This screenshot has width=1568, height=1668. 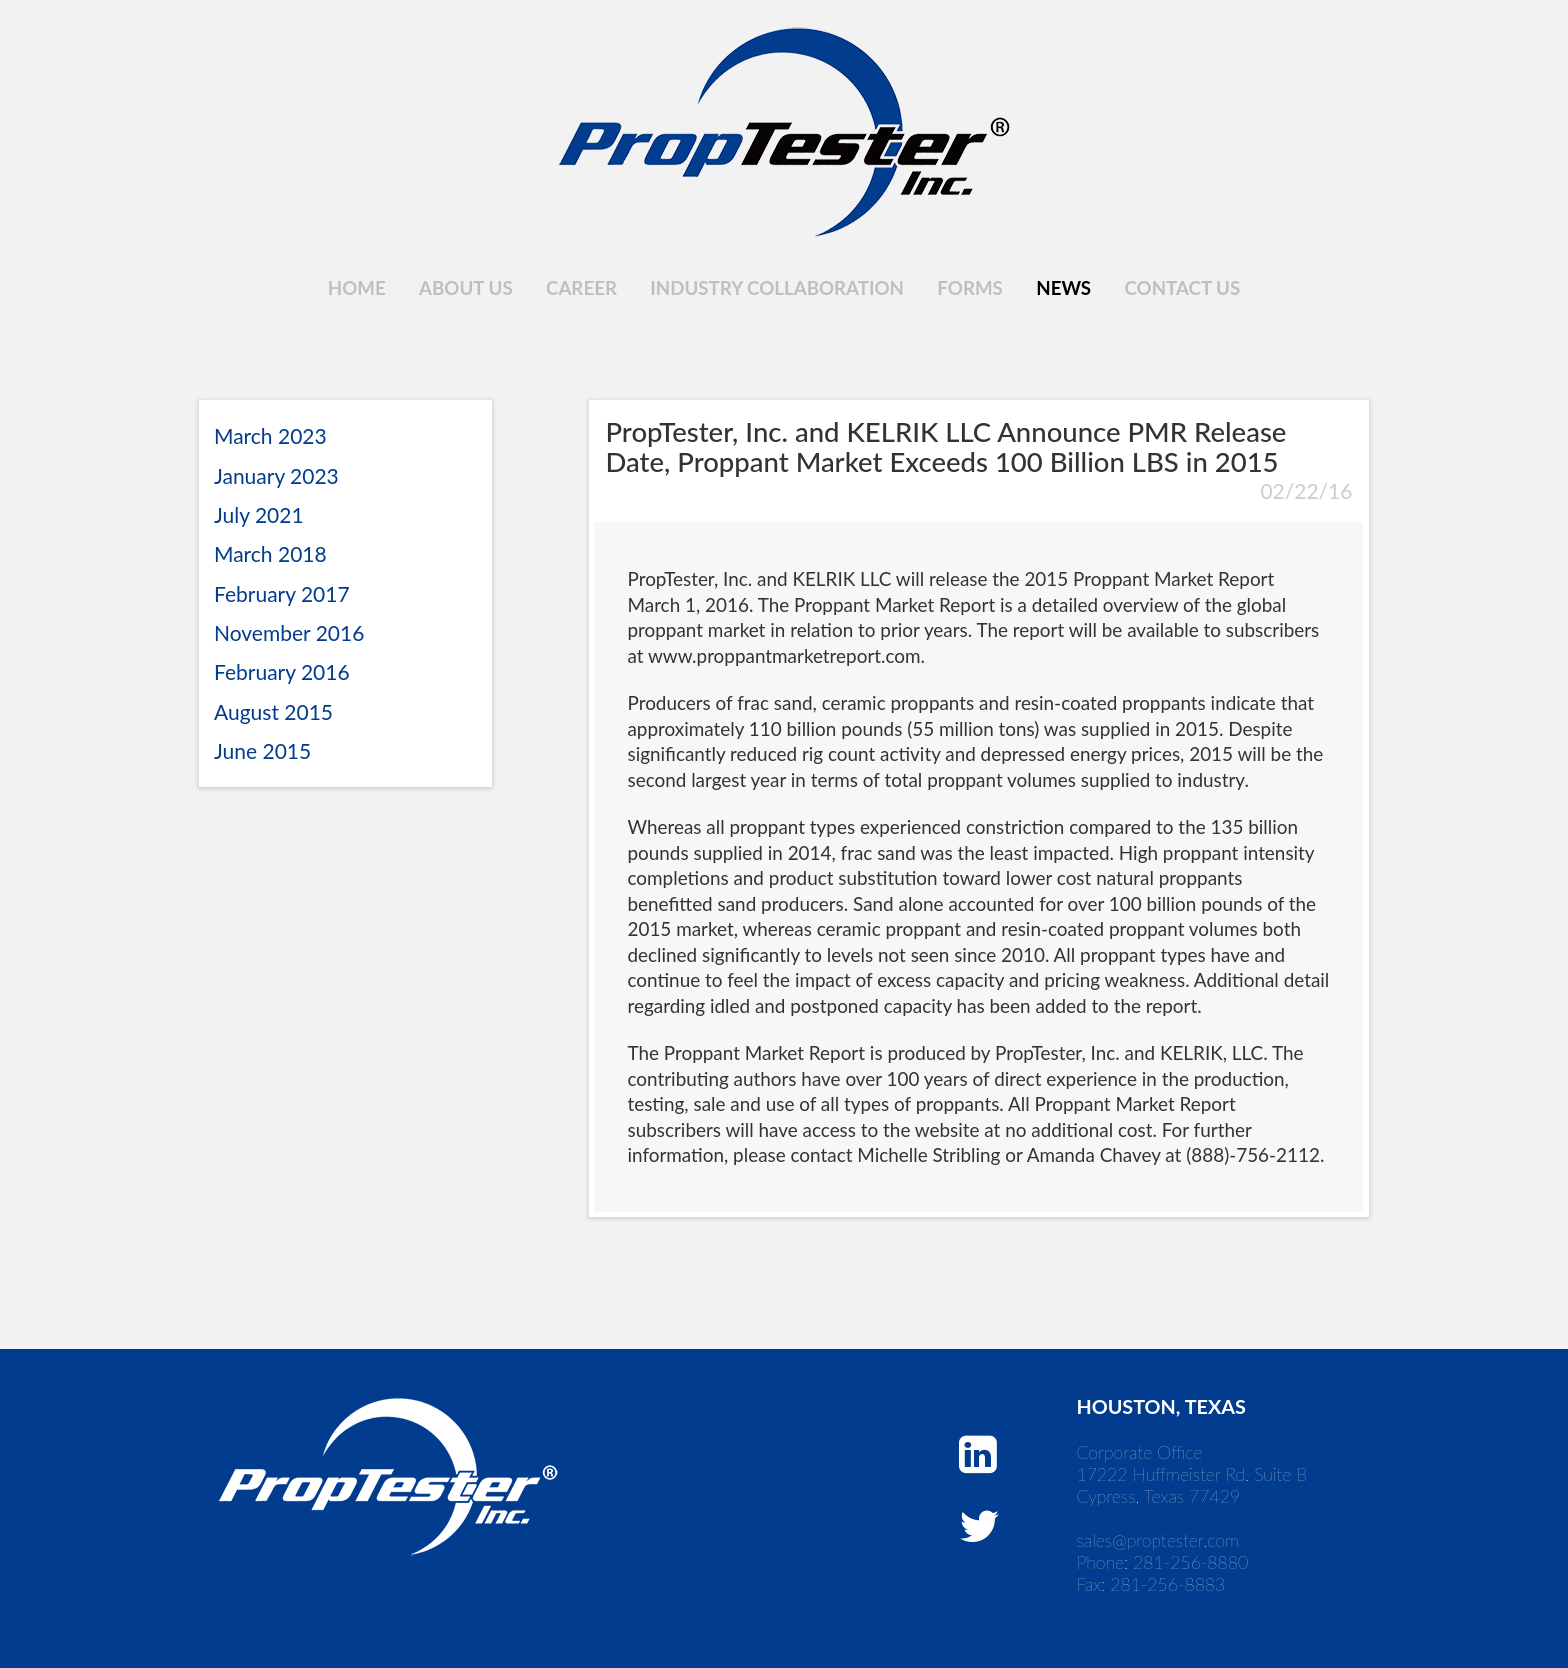 What do you see at coordinates (1063, 288) in the screenshot?
I see `News` at bounding box center [1063, 288].